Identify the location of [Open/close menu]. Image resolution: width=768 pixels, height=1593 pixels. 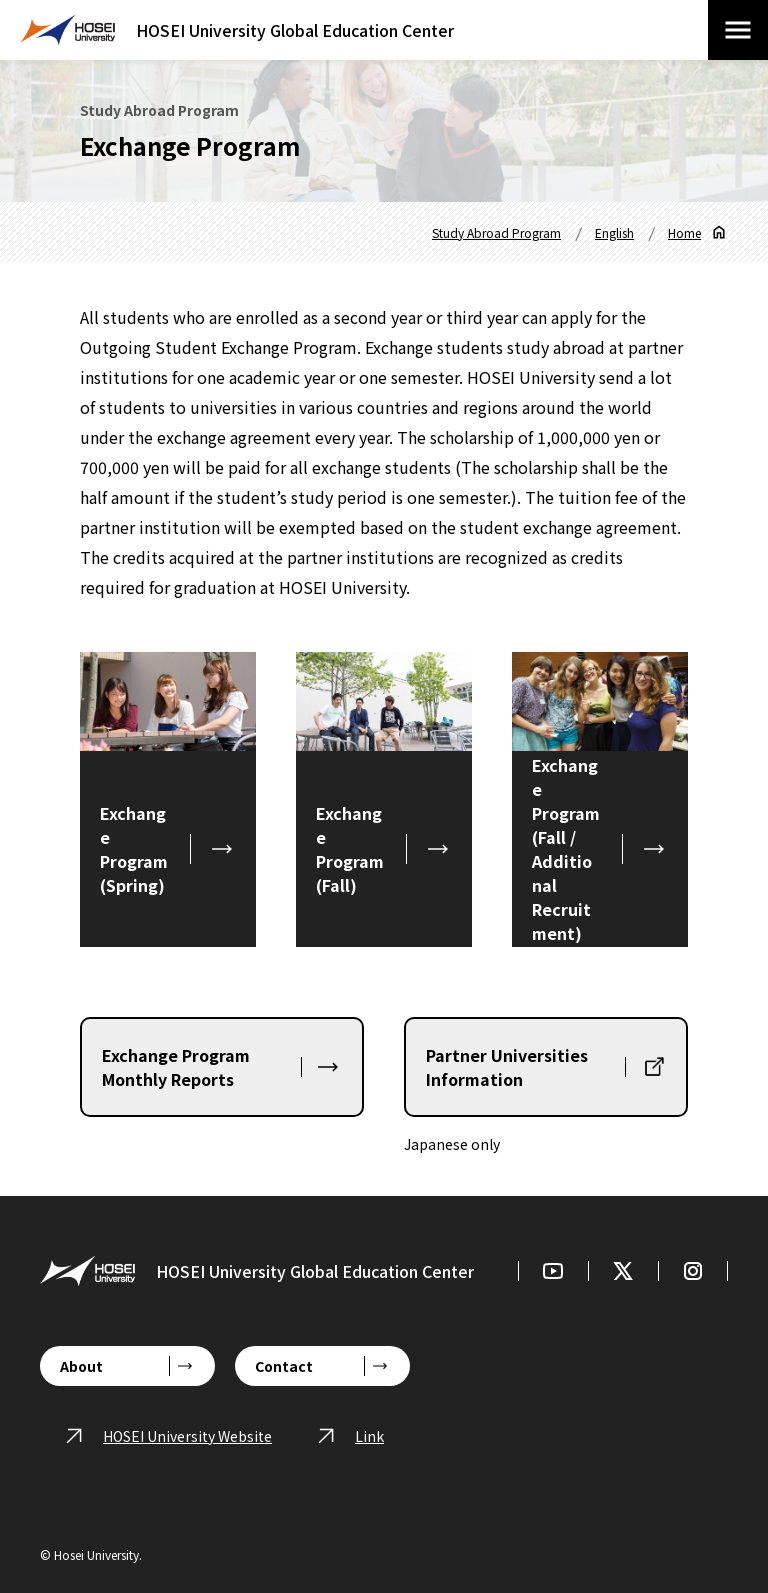
(738, 30).